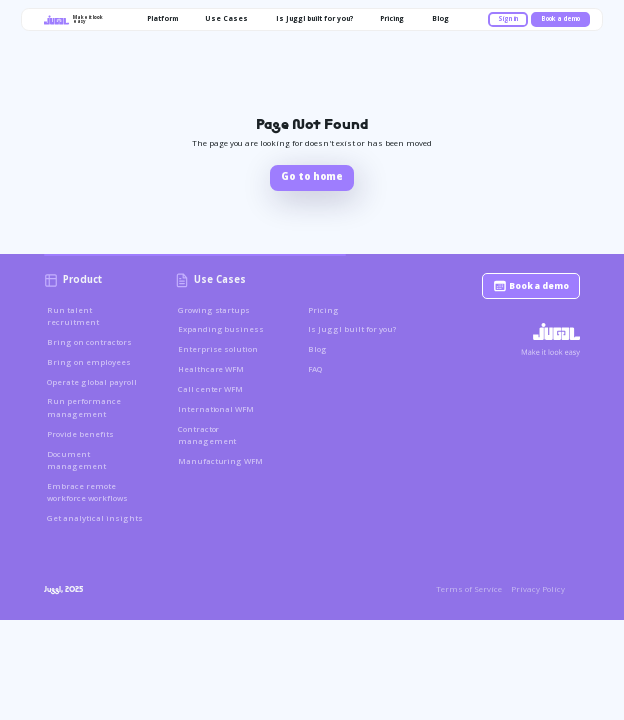  I want to click on Is Juggl built for you?, so click(352, 329).